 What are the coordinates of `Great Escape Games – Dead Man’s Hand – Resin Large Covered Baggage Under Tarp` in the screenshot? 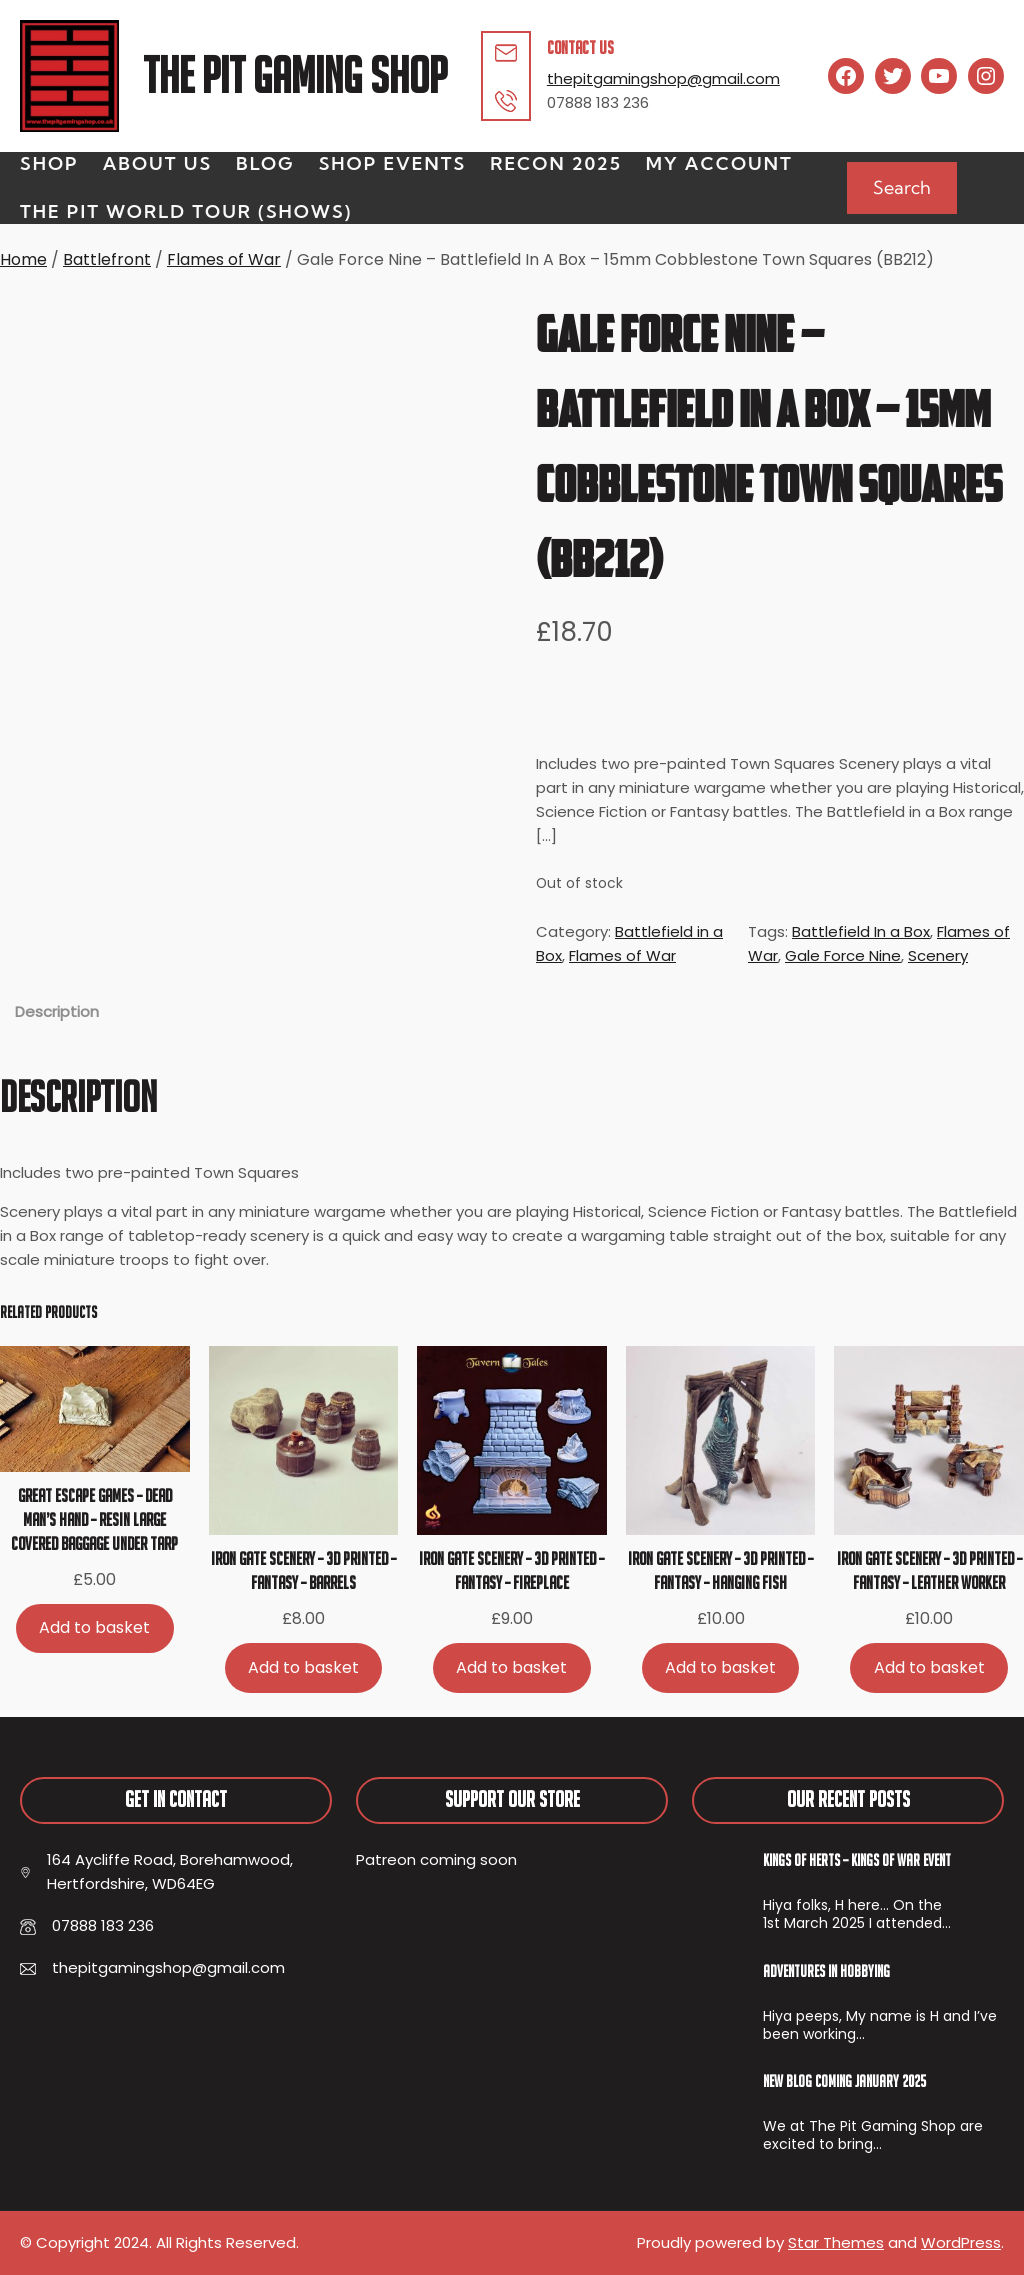 It's located at (94, 1519).